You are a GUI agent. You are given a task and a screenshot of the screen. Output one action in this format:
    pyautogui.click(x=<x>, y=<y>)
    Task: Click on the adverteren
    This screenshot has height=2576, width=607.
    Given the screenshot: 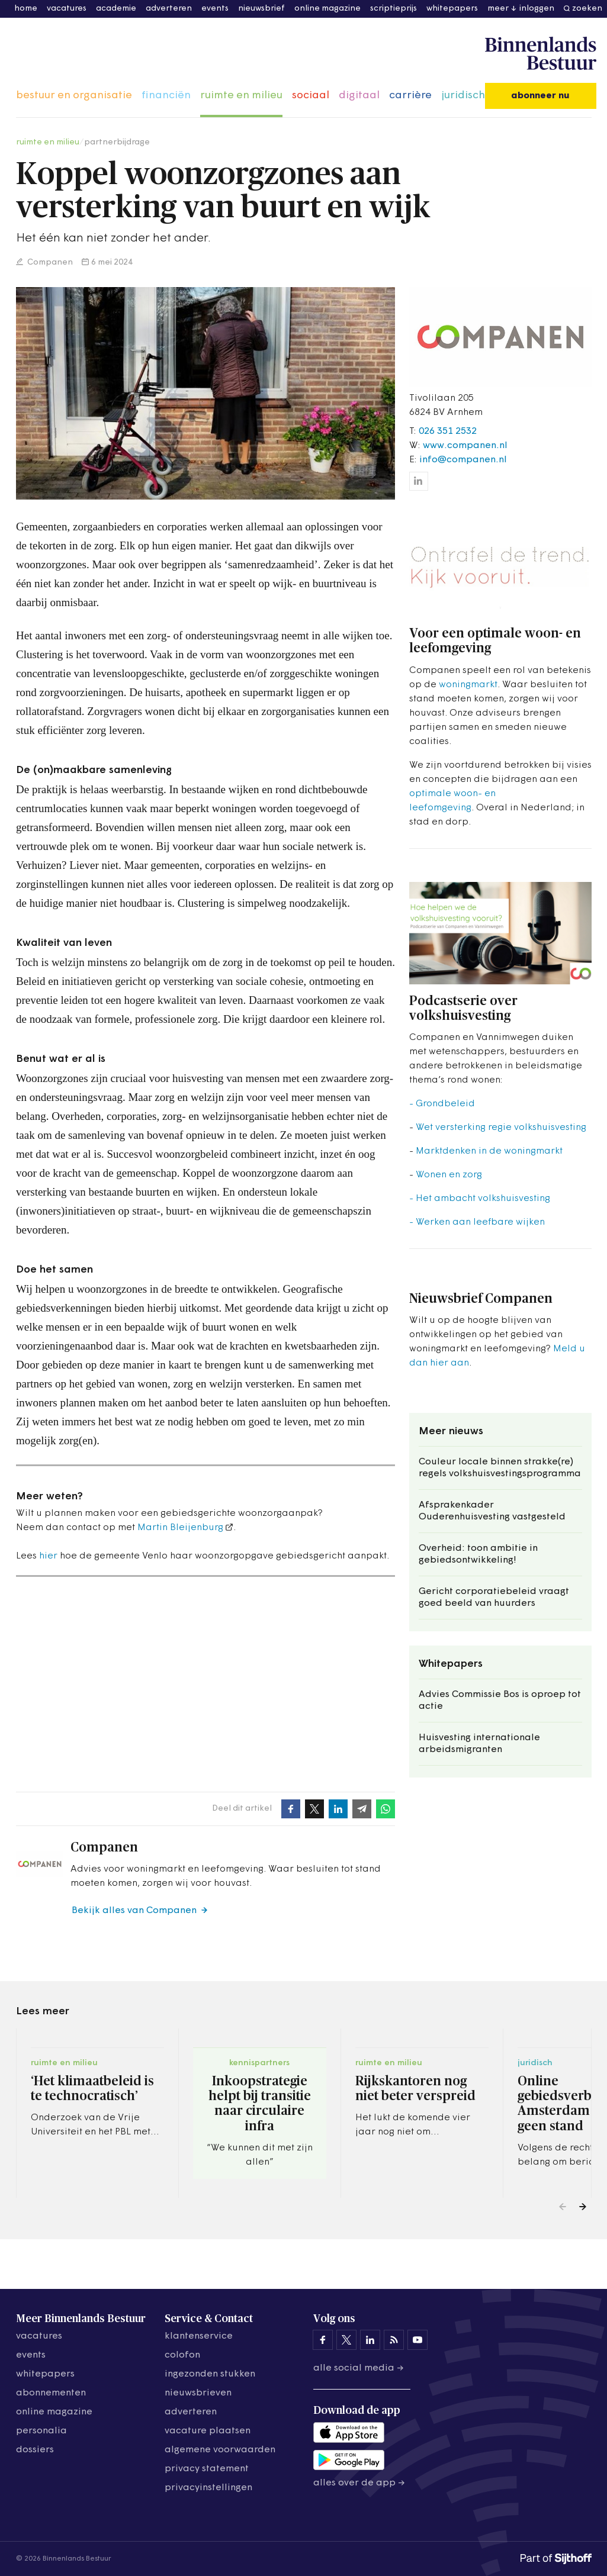 What is the action you would take?
    pyautogui.click(x=169, y=8)
    